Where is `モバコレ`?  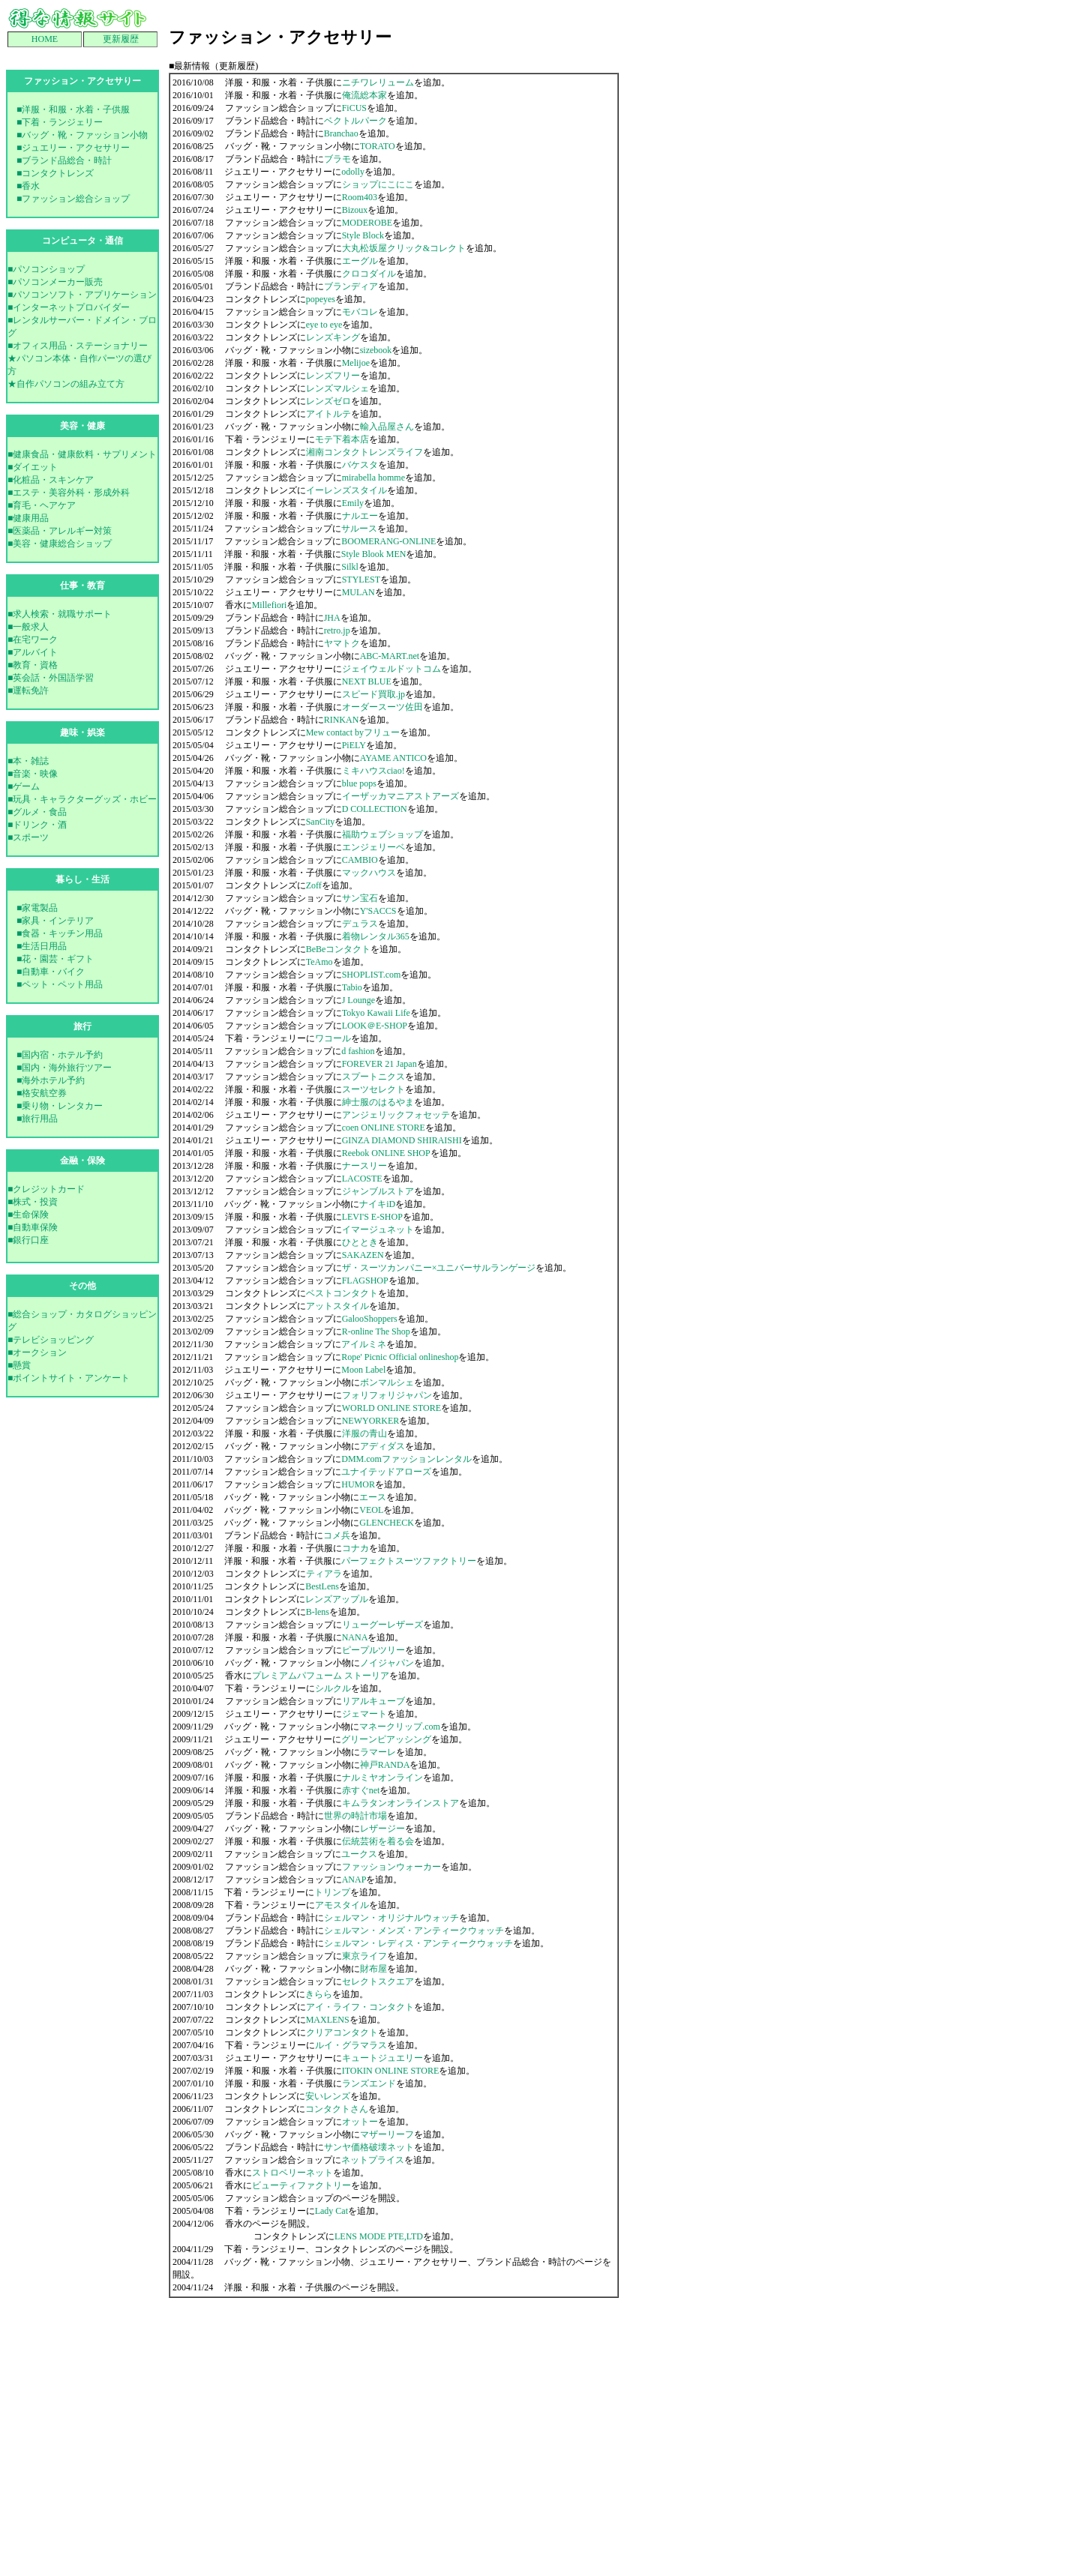 モバコレ is located at coordinates (360, 312).